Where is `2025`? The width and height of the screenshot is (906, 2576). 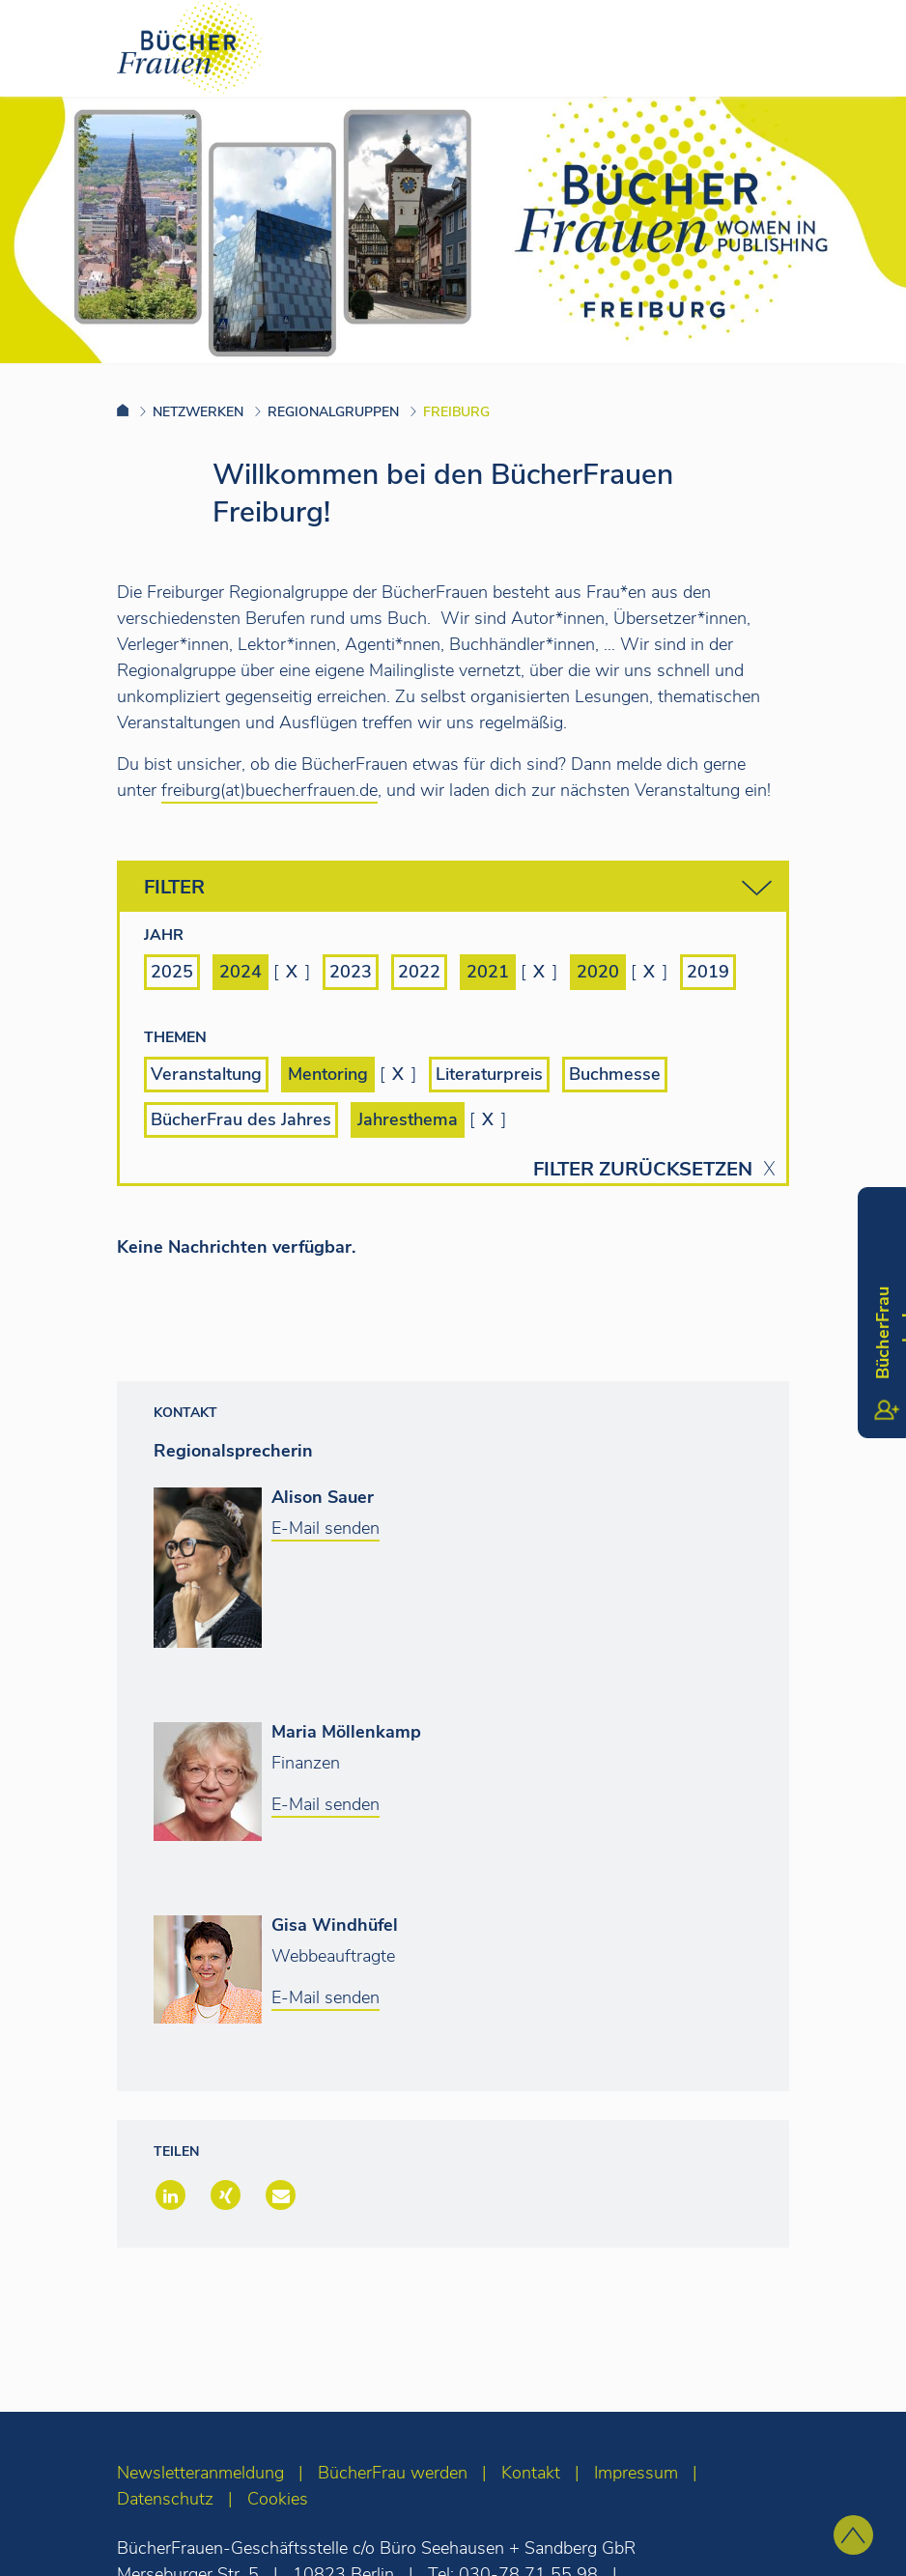
2025 is located at coordinates (172, 971).